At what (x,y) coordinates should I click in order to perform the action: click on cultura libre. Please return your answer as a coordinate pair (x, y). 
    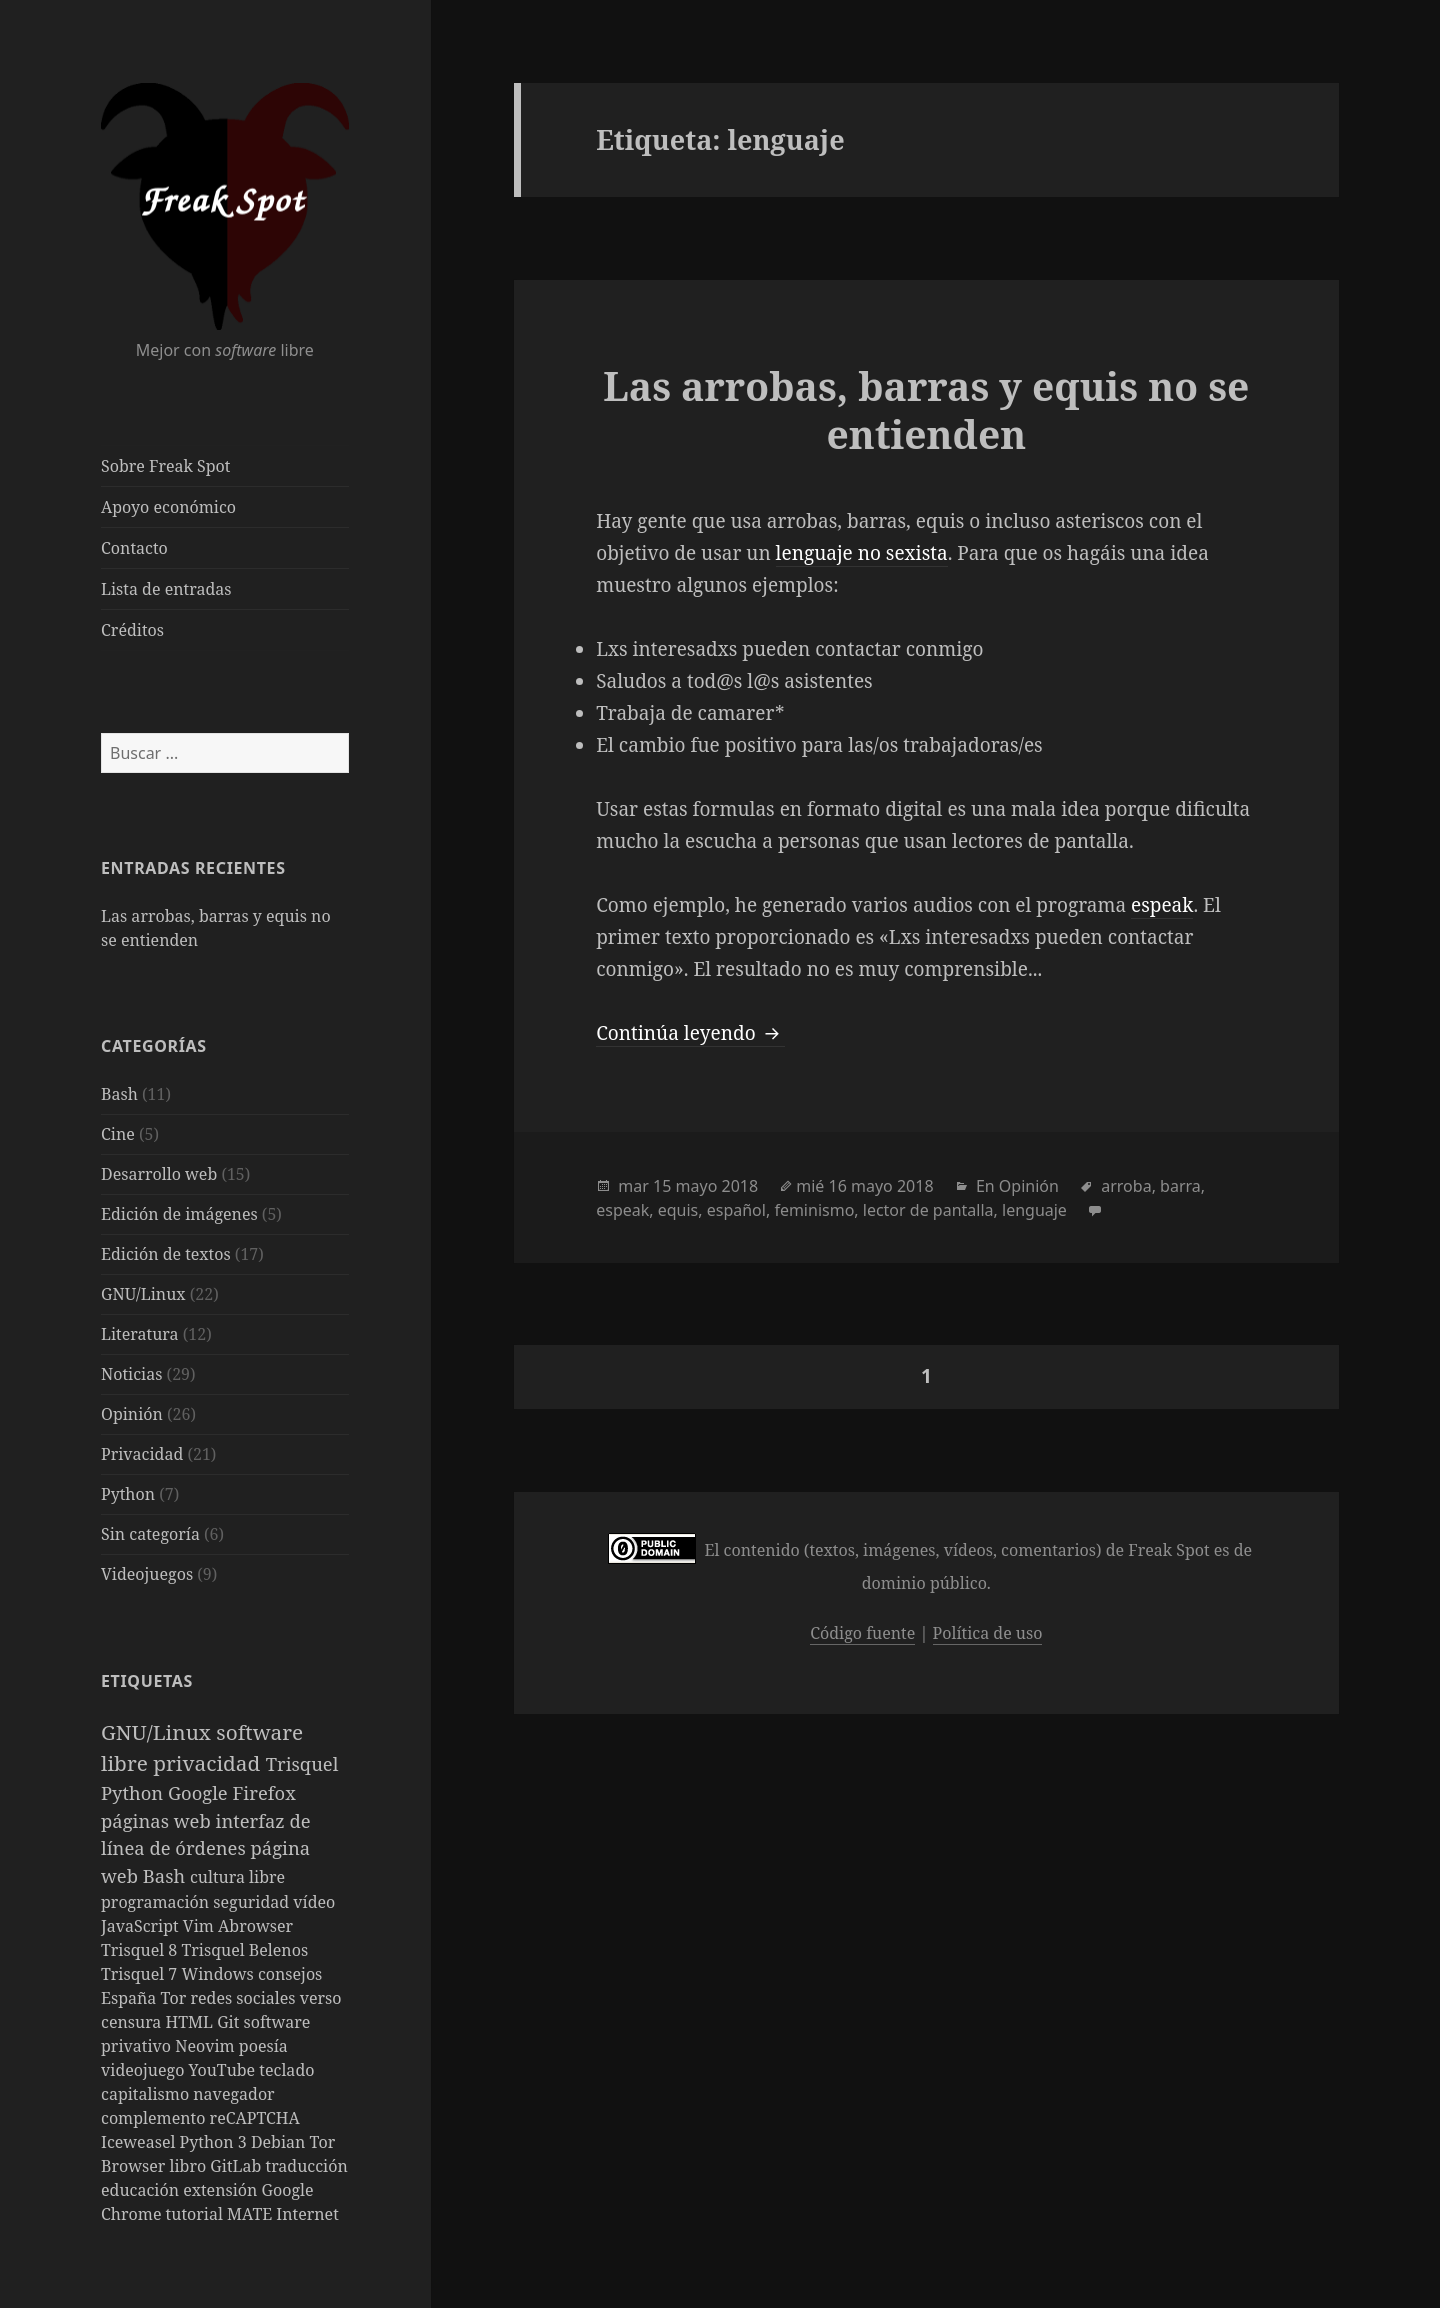
    Looking at the image, I should click on (237, 1877).